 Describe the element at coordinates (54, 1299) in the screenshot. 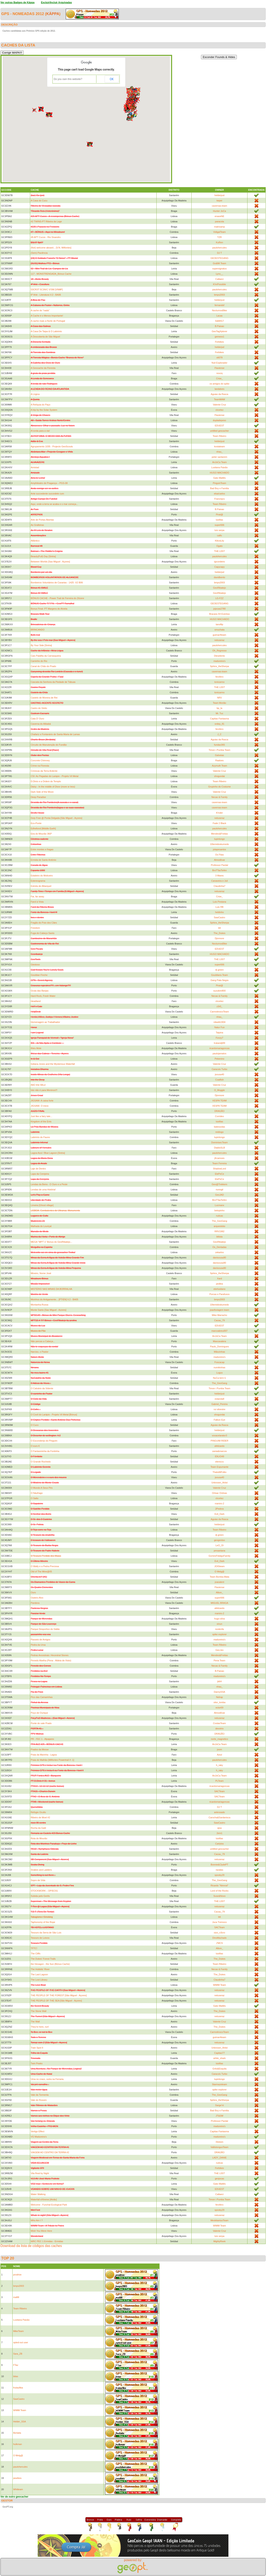

I see `Moinhos do Antigamente... [PT/EN] V.2 - BA05` at that location.